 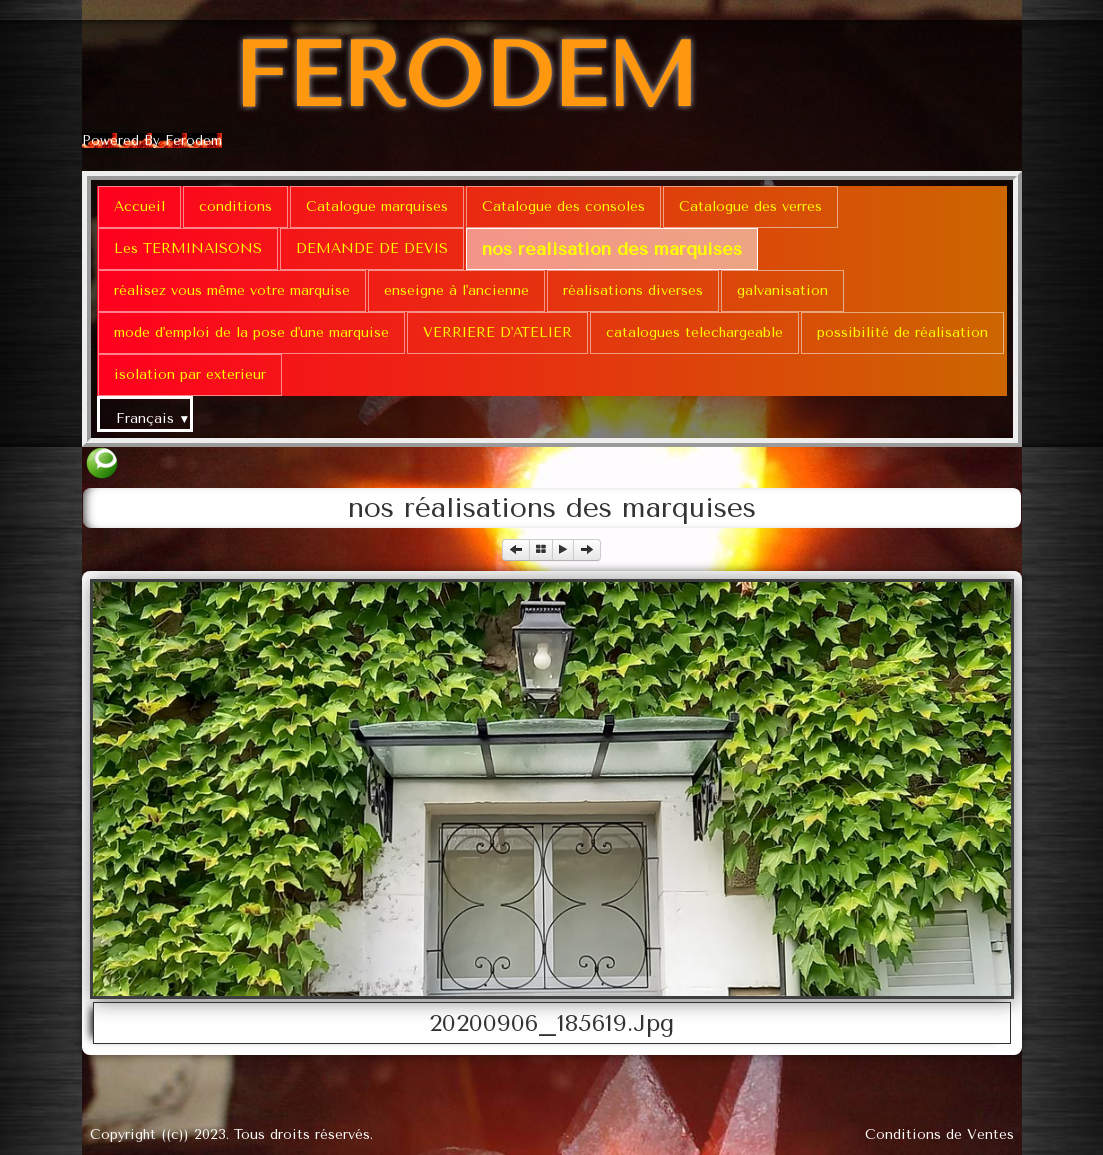 I want to click on Accueil, so click(x=139, y=206).